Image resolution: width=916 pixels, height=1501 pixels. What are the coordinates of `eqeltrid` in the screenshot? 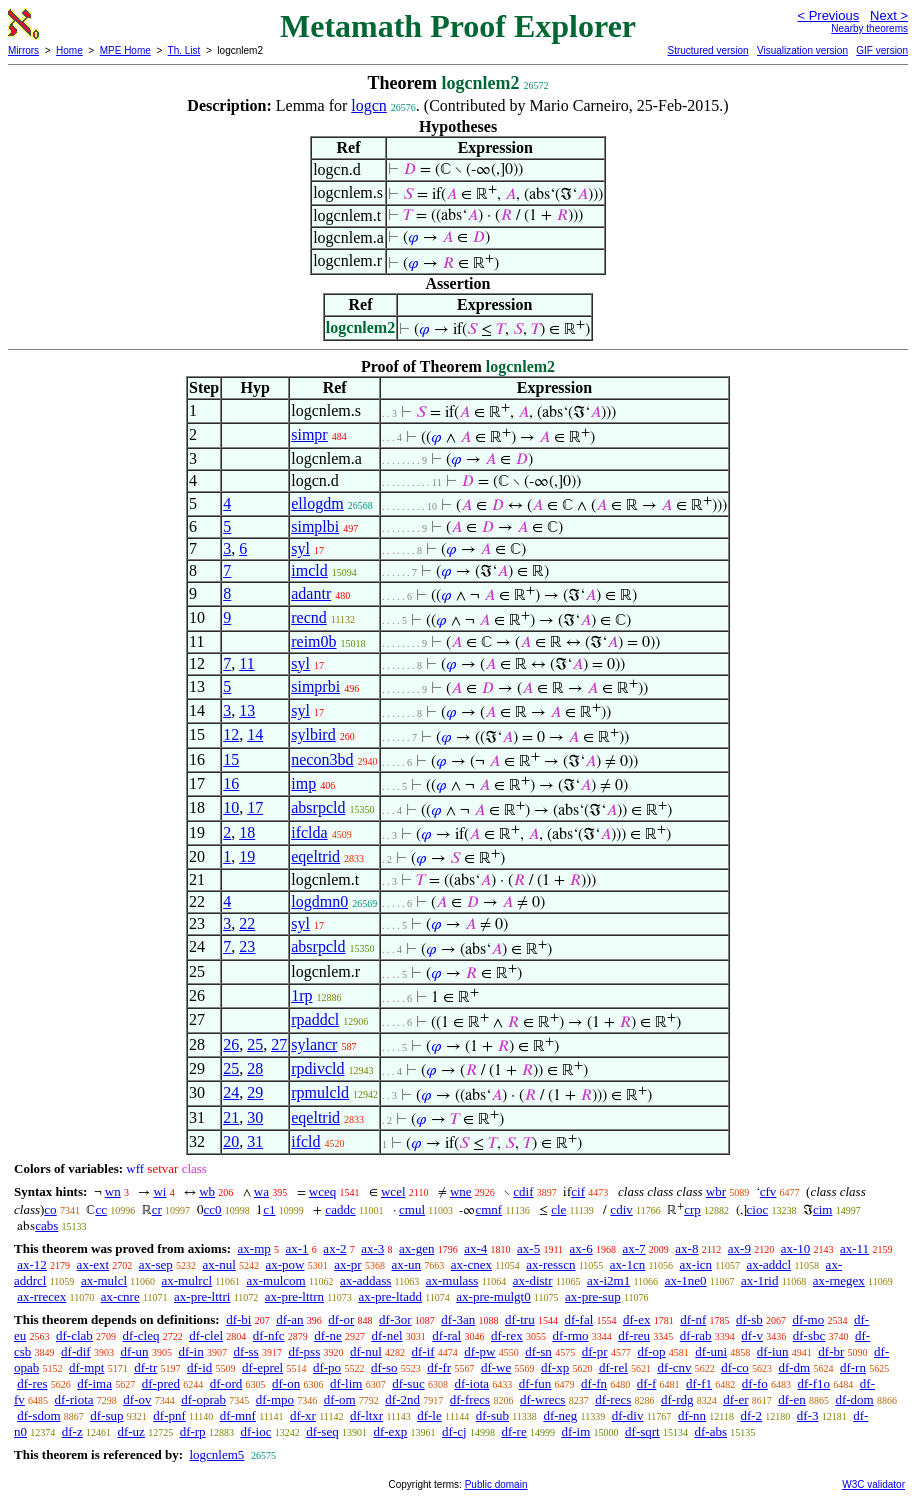 It's located at (315, 856).